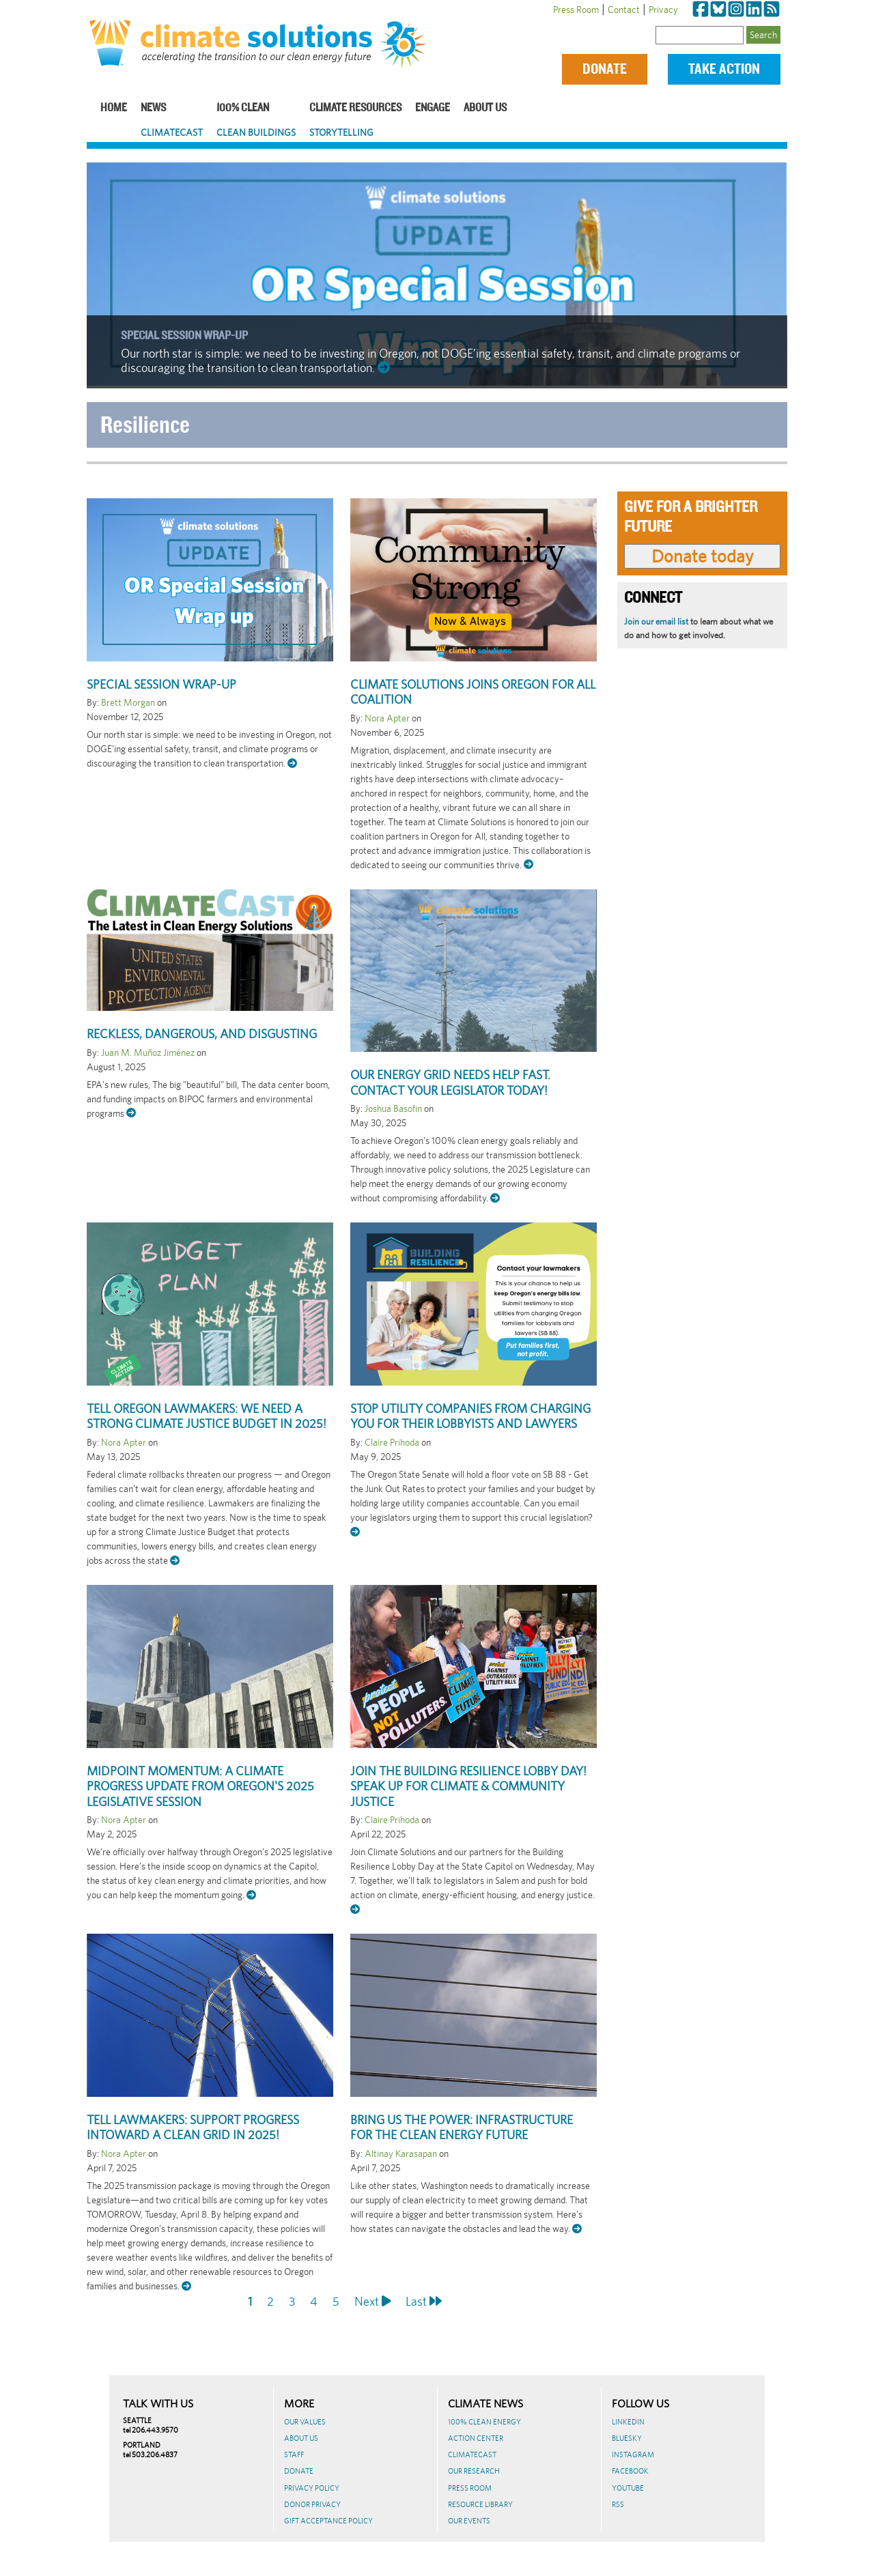 The width and height of the screenshot is (874, 2576). Describe the element at coordinates (401, 2153) in the screenshot. I see `Altinay Karasapan` at that location.